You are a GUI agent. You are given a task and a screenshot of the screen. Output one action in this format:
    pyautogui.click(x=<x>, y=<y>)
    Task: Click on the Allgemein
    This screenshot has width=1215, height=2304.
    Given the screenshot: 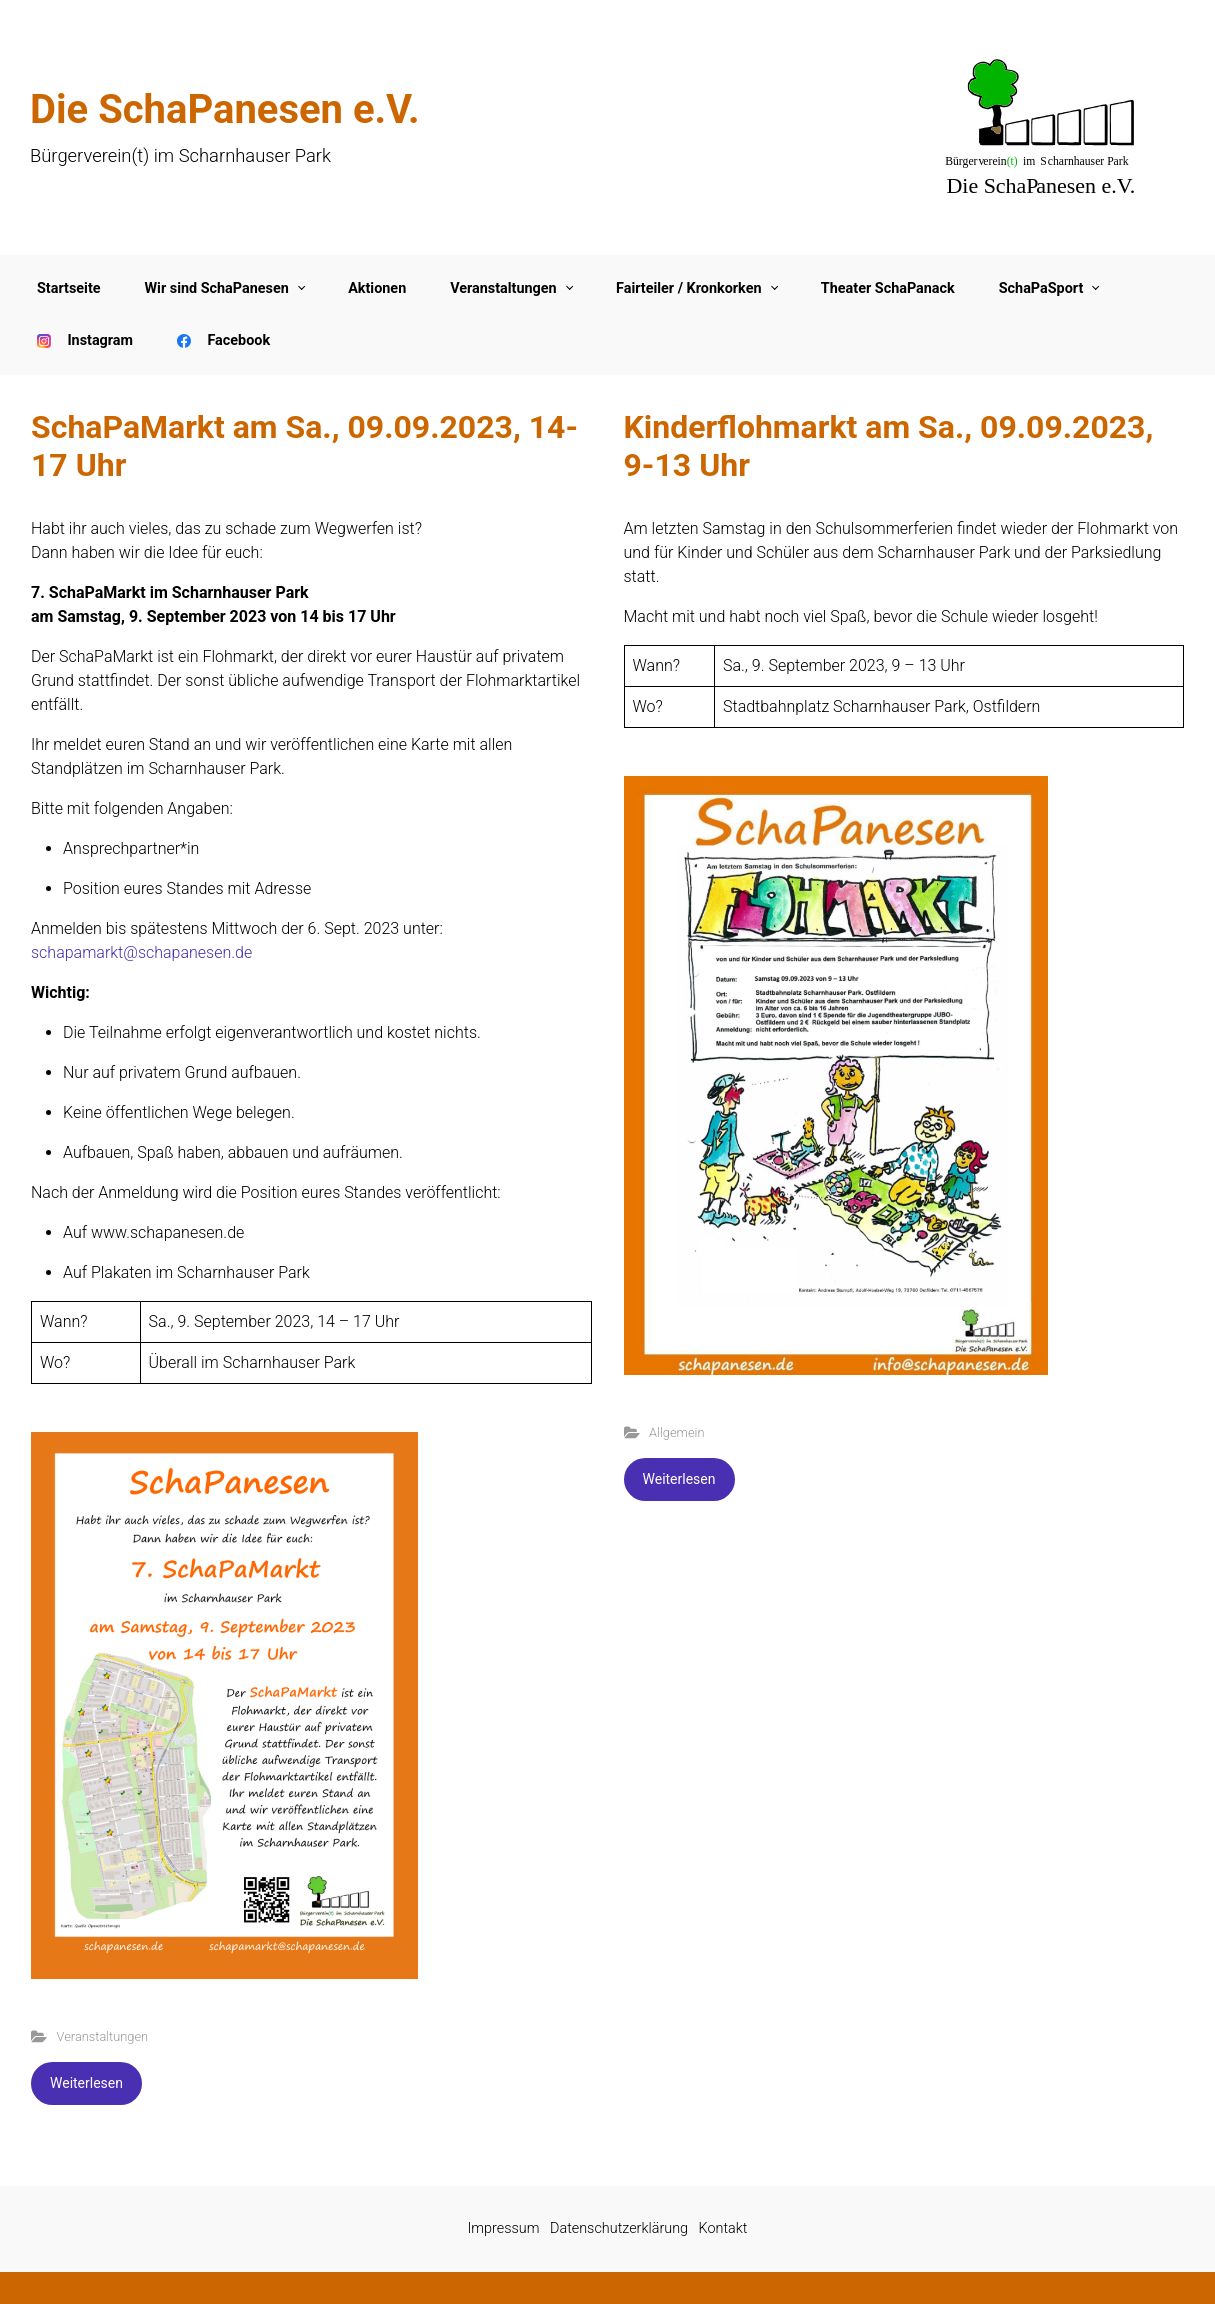 What is the action you would take?
    pyautogui.click(x=676, y=1432)
    